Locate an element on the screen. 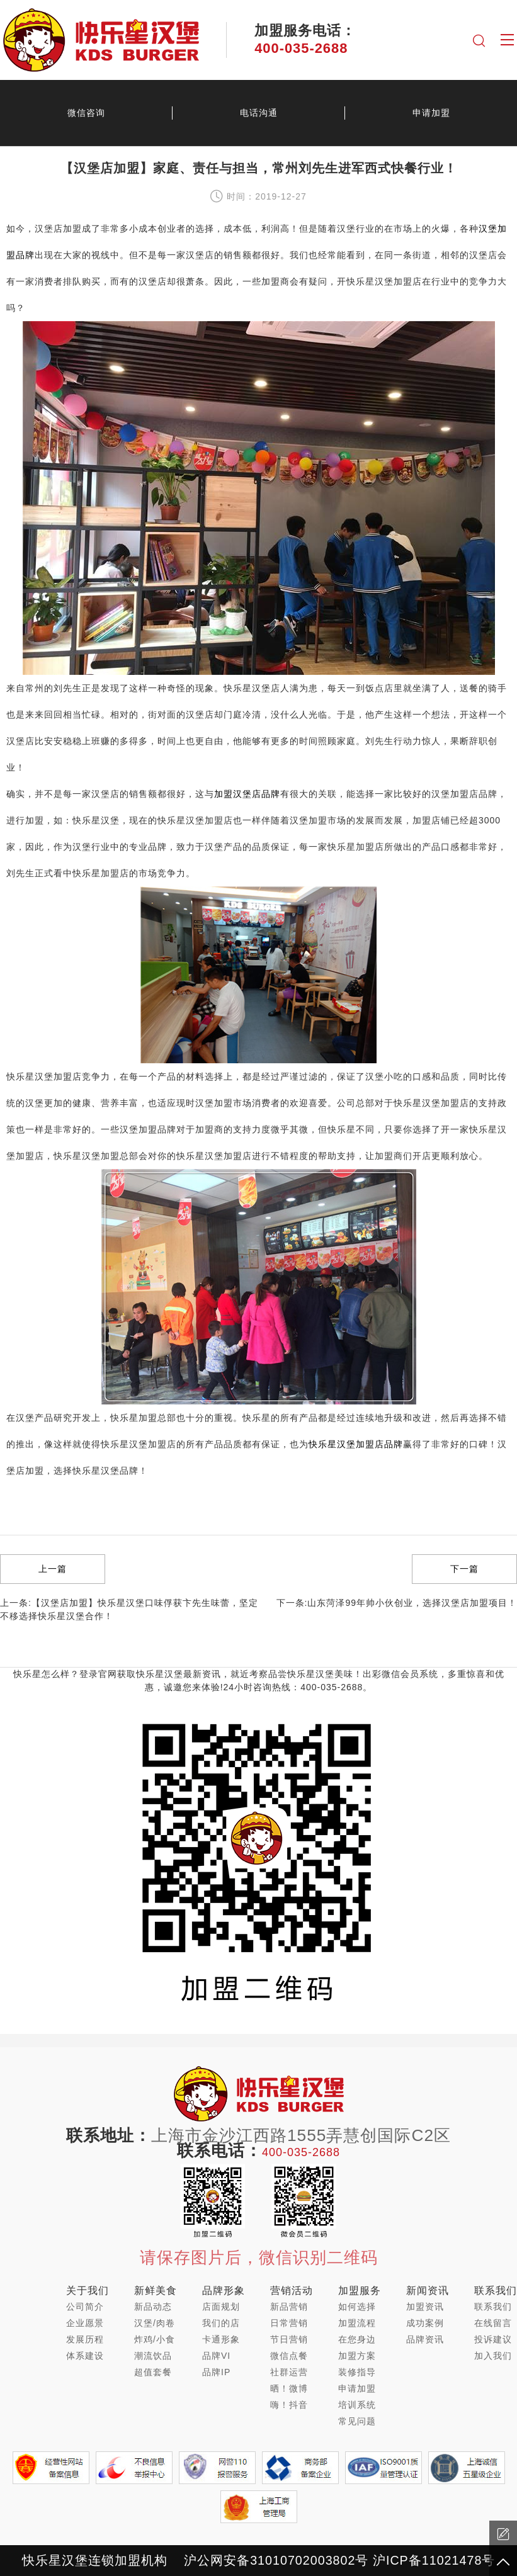 The height and width of the screenshot is (2576, 517). 如何选择 is located at coordinates (357, 2307).